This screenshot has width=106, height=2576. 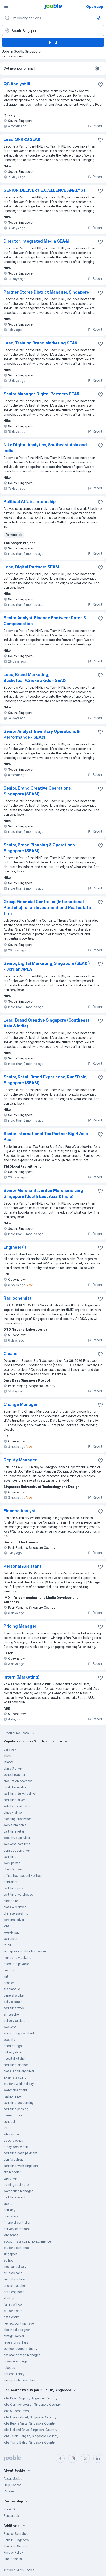 What do you see at coordinates (21, 2166) in the screenshot?
I see `part time work singapore` at bounding box center [21, 2166].